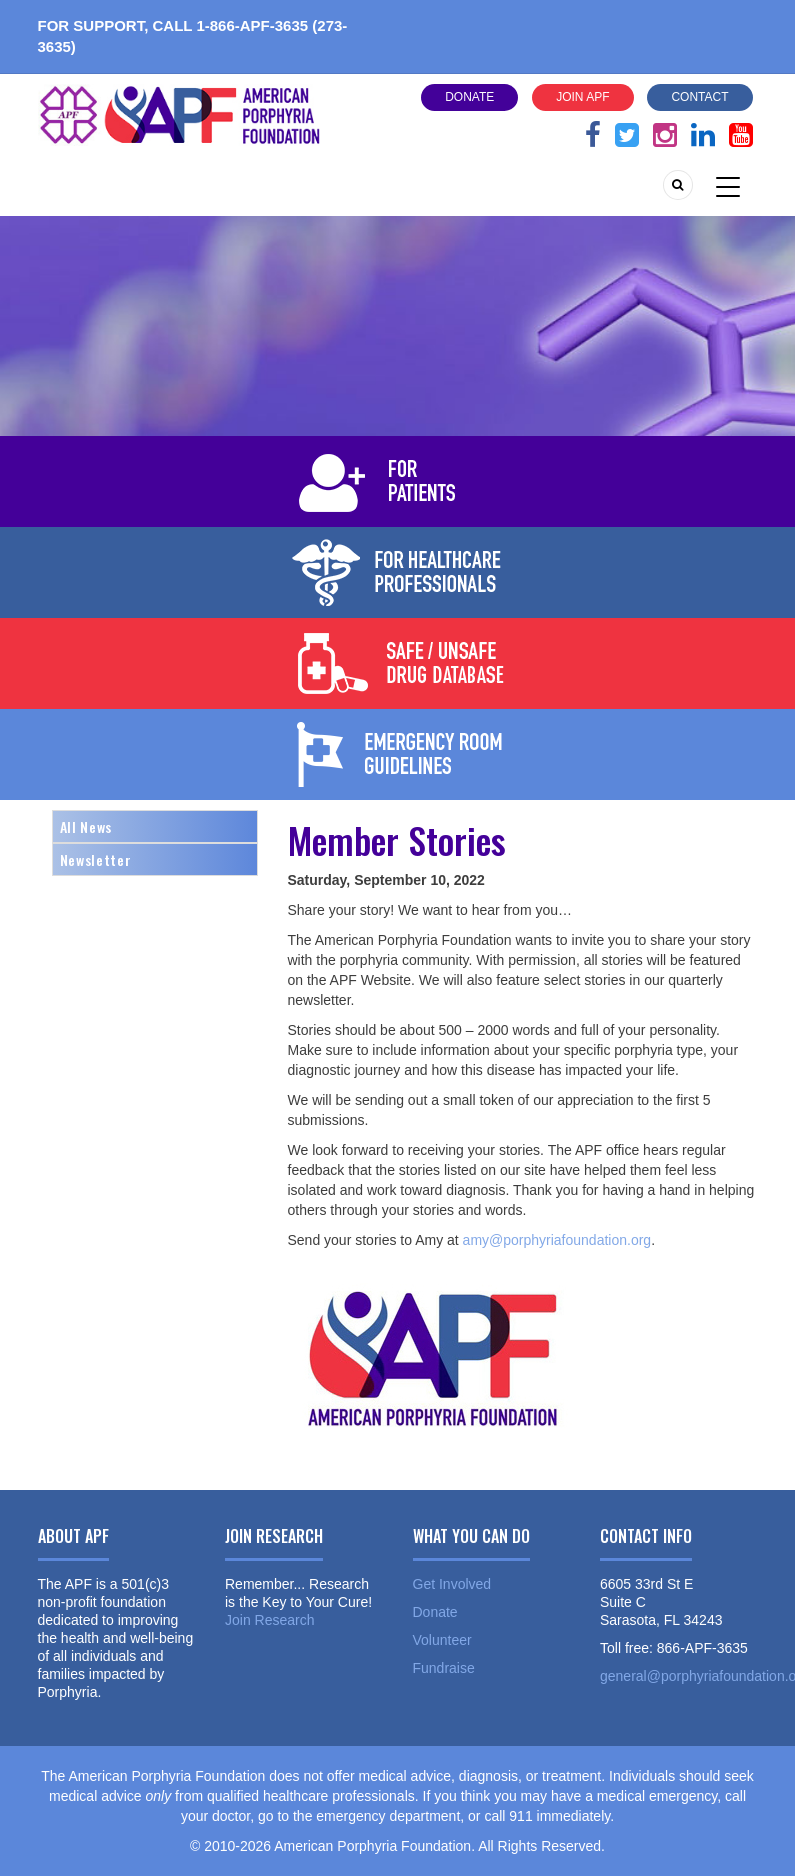  What do you see at coordinates (469, 97) in the screenshot?
I see `Donate` at bounding box center [469, 97].